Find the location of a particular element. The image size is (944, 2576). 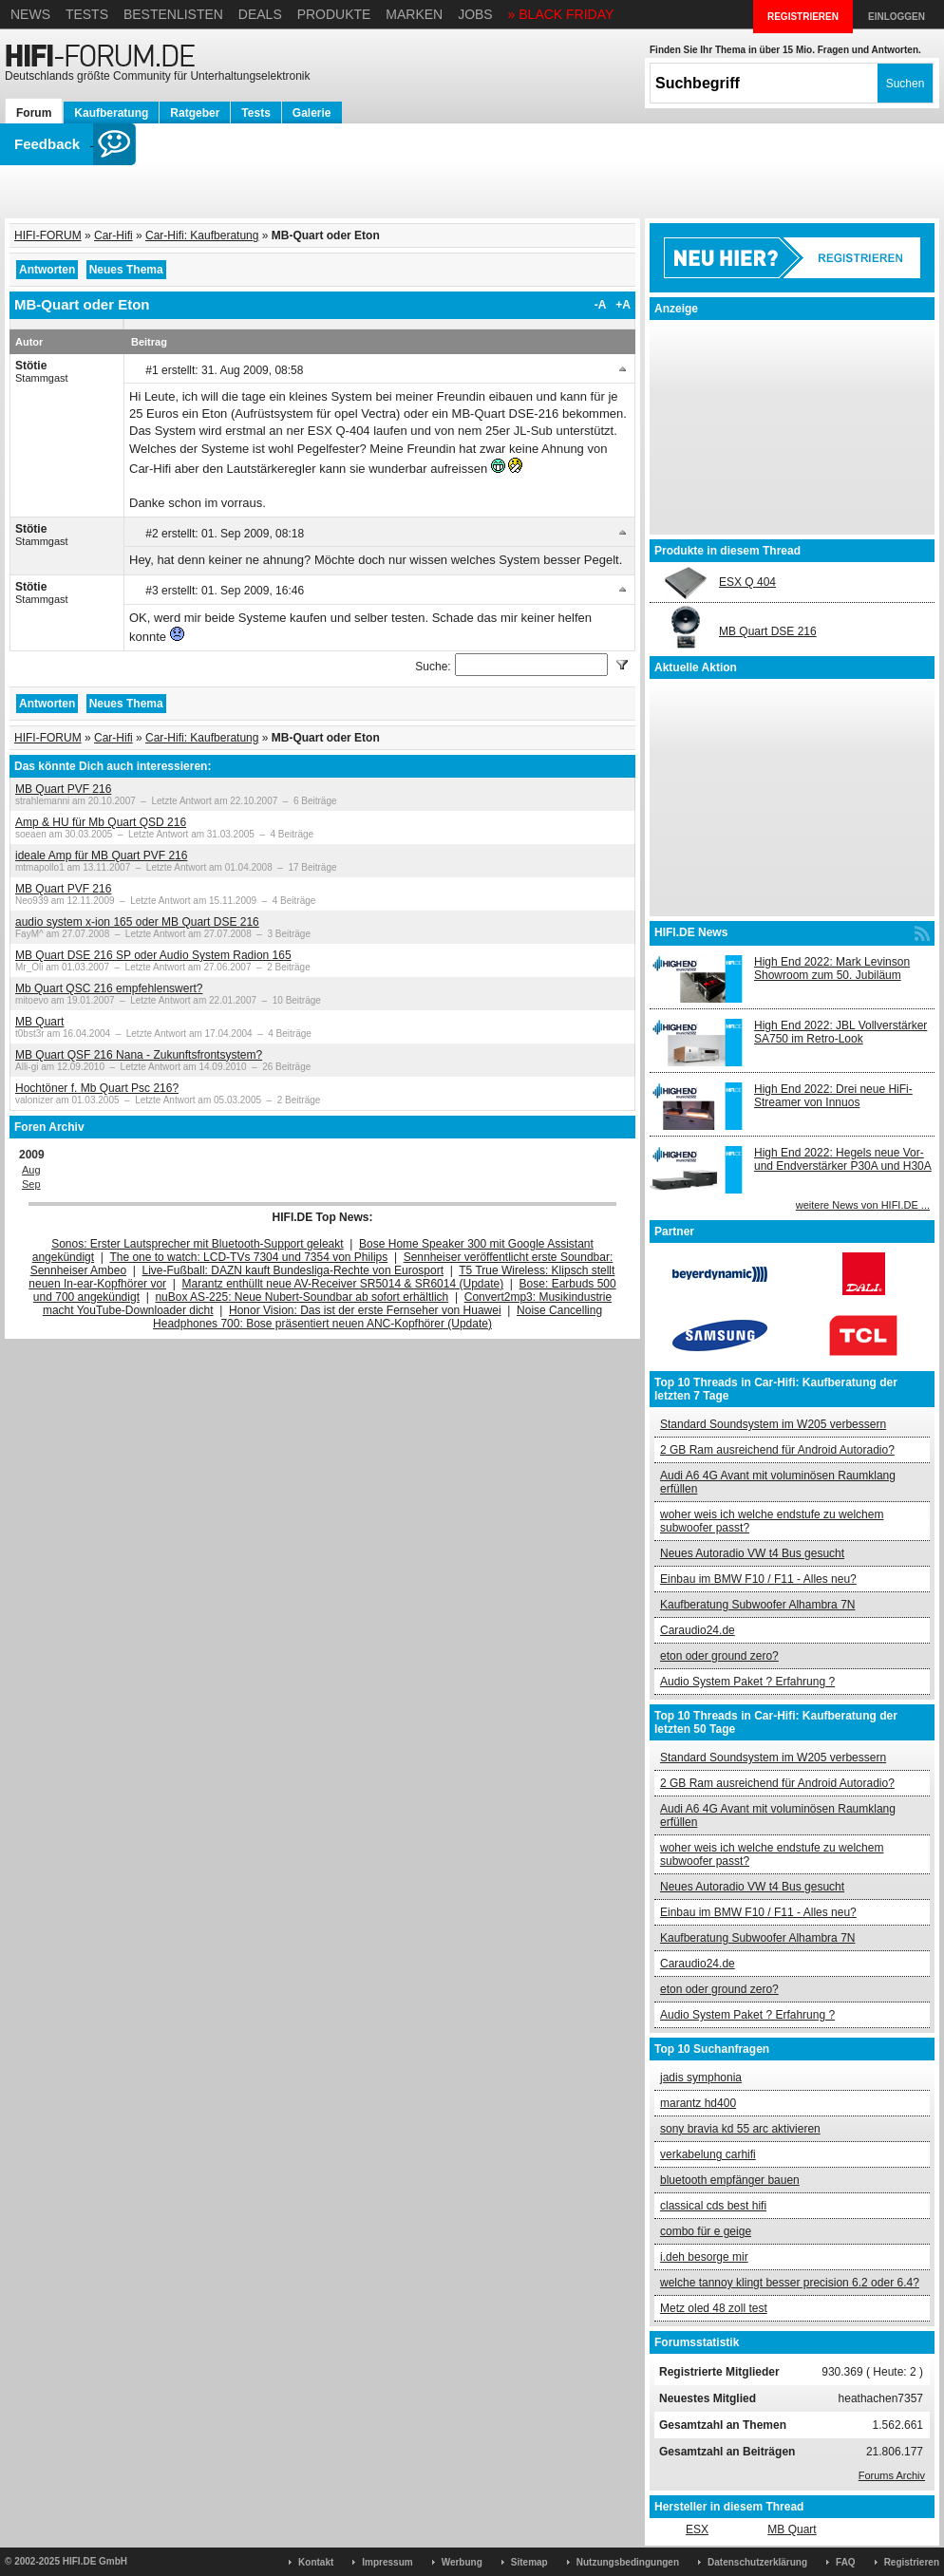

Bestenlisten is located at coordinates (173, 14).